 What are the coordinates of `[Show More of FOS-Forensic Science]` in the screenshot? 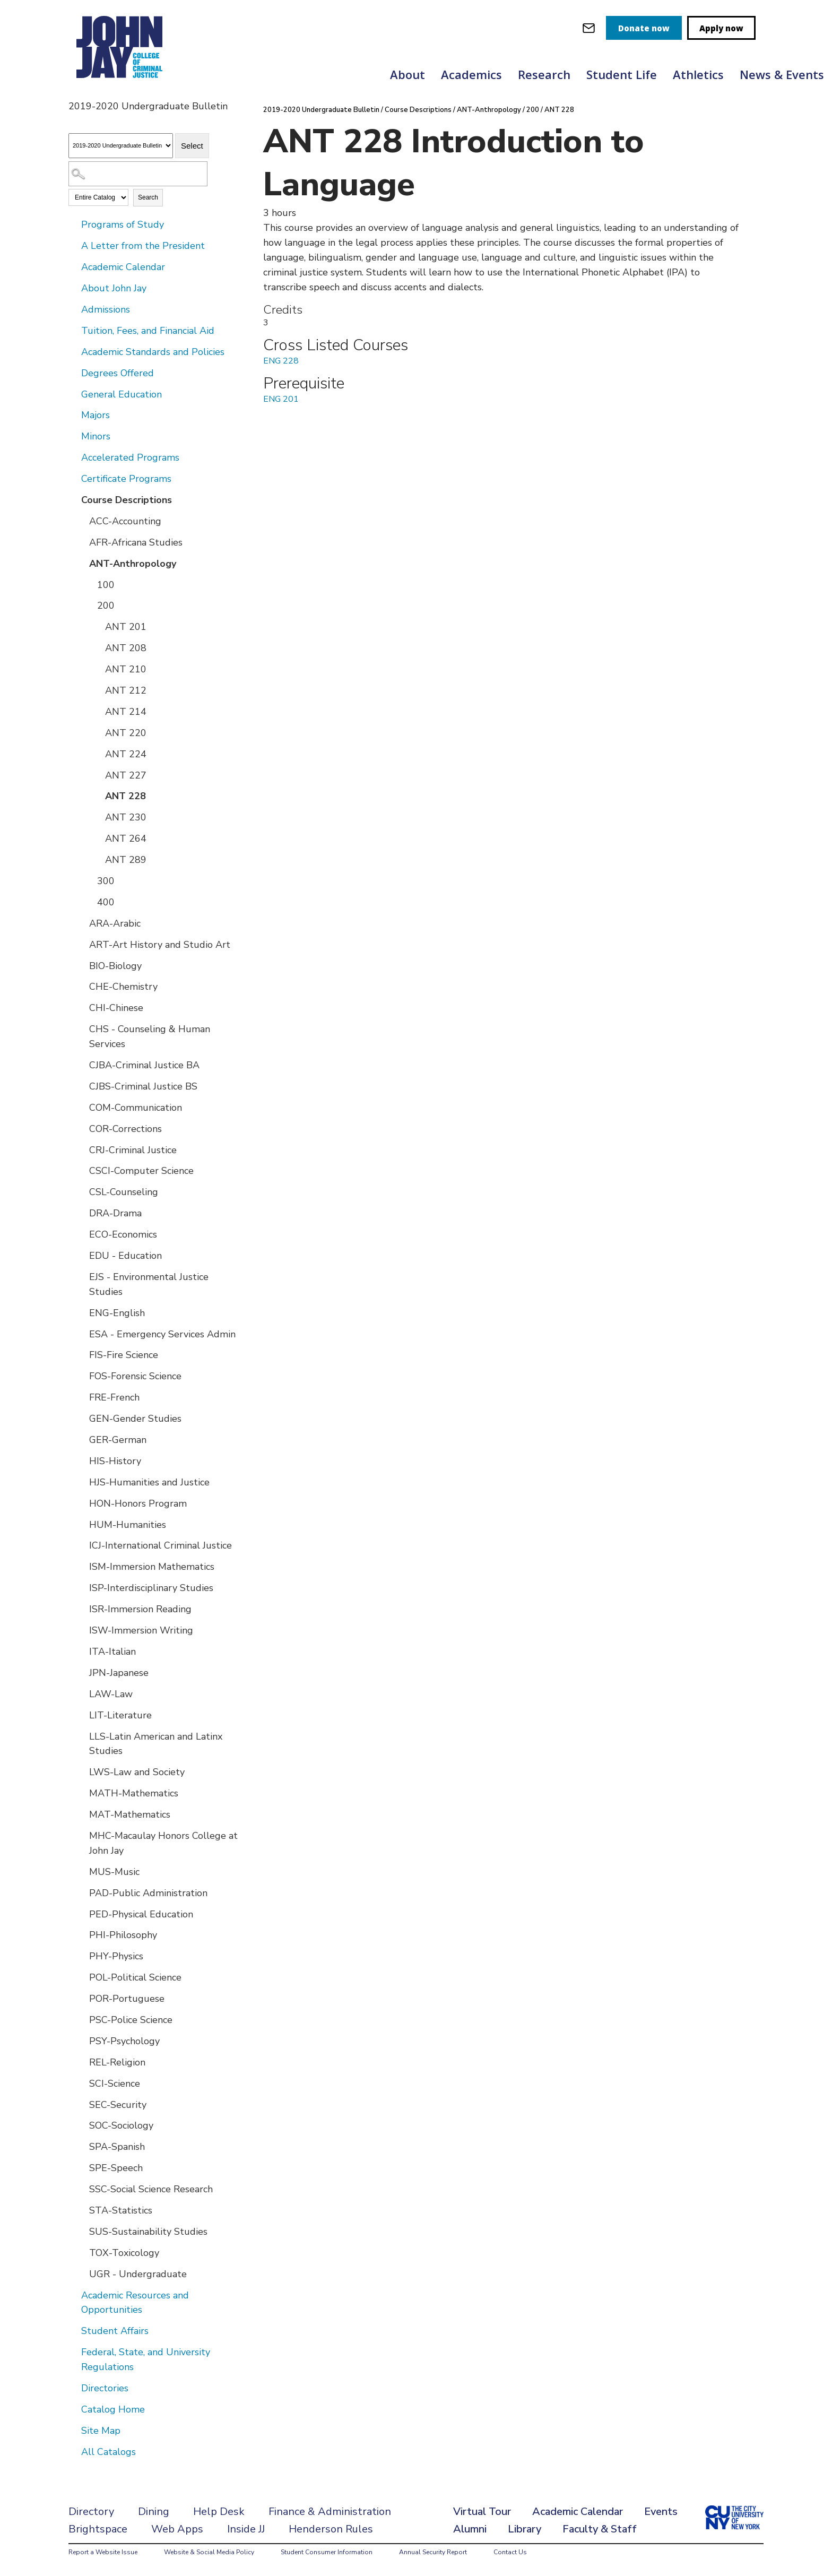 It's located at (81, 1375).